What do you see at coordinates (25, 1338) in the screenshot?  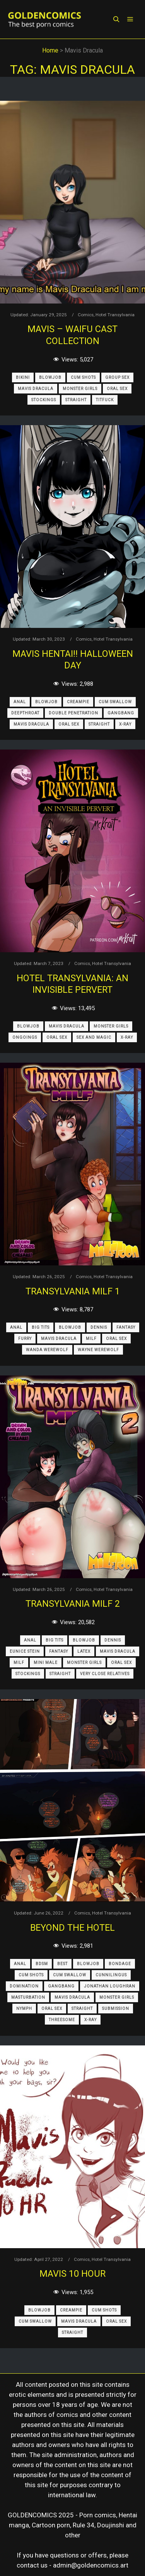 I see `Furry` at bounding box center [25, 1338].